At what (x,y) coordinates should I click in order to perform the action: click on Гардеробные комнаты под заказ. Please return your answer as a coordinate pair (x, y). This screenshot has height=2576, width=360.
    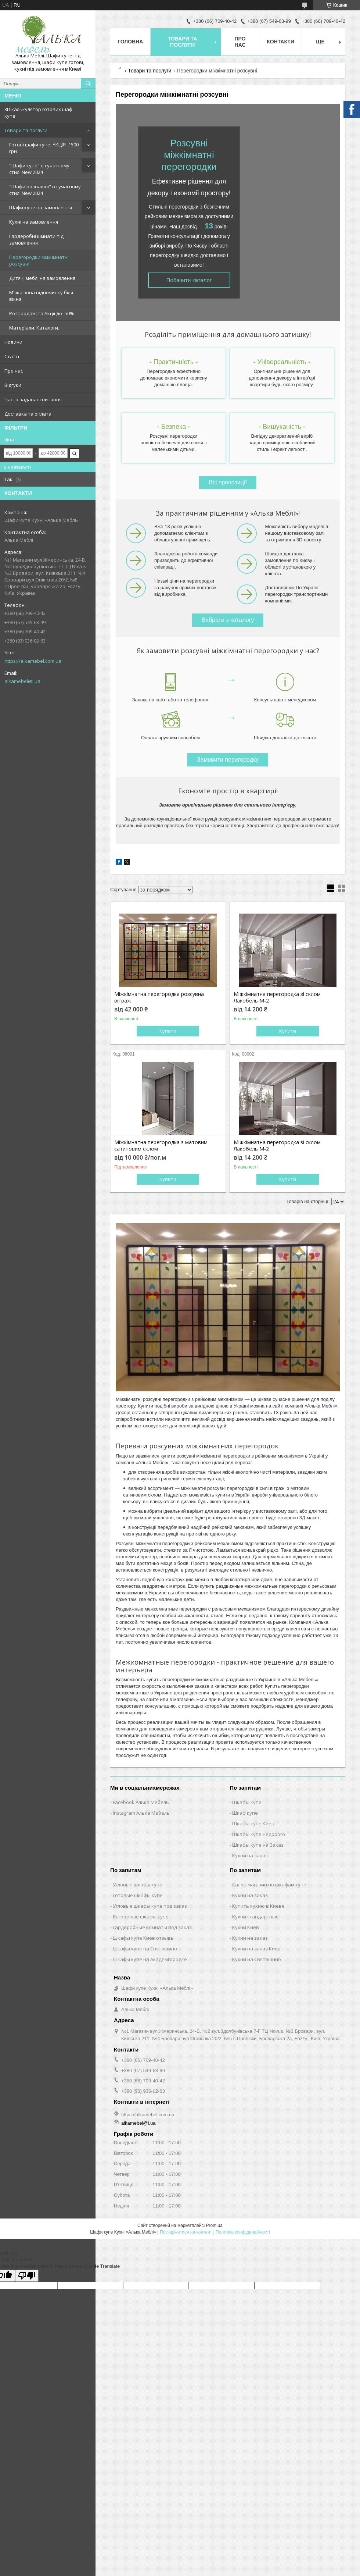
    Looking at the image, I should click on (152, 1927).